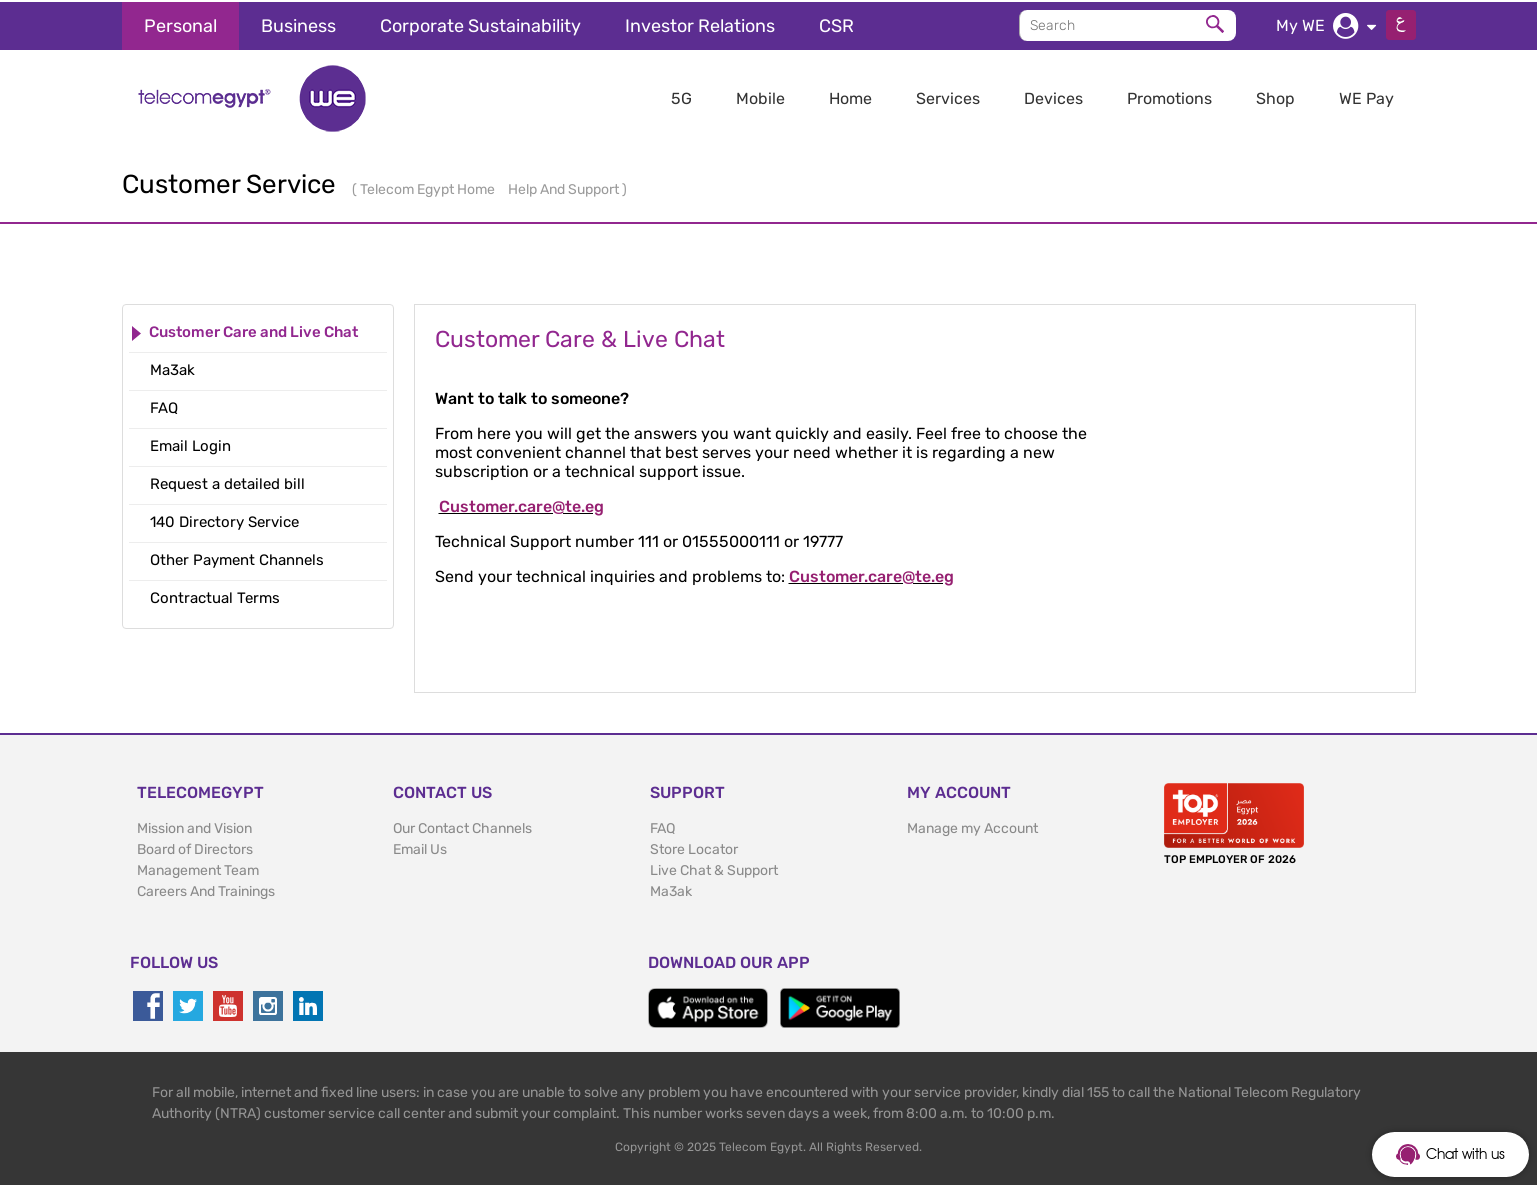 This screenshot has width=1537, height=1185. I want to click on Help And Support, so click(565, 187).